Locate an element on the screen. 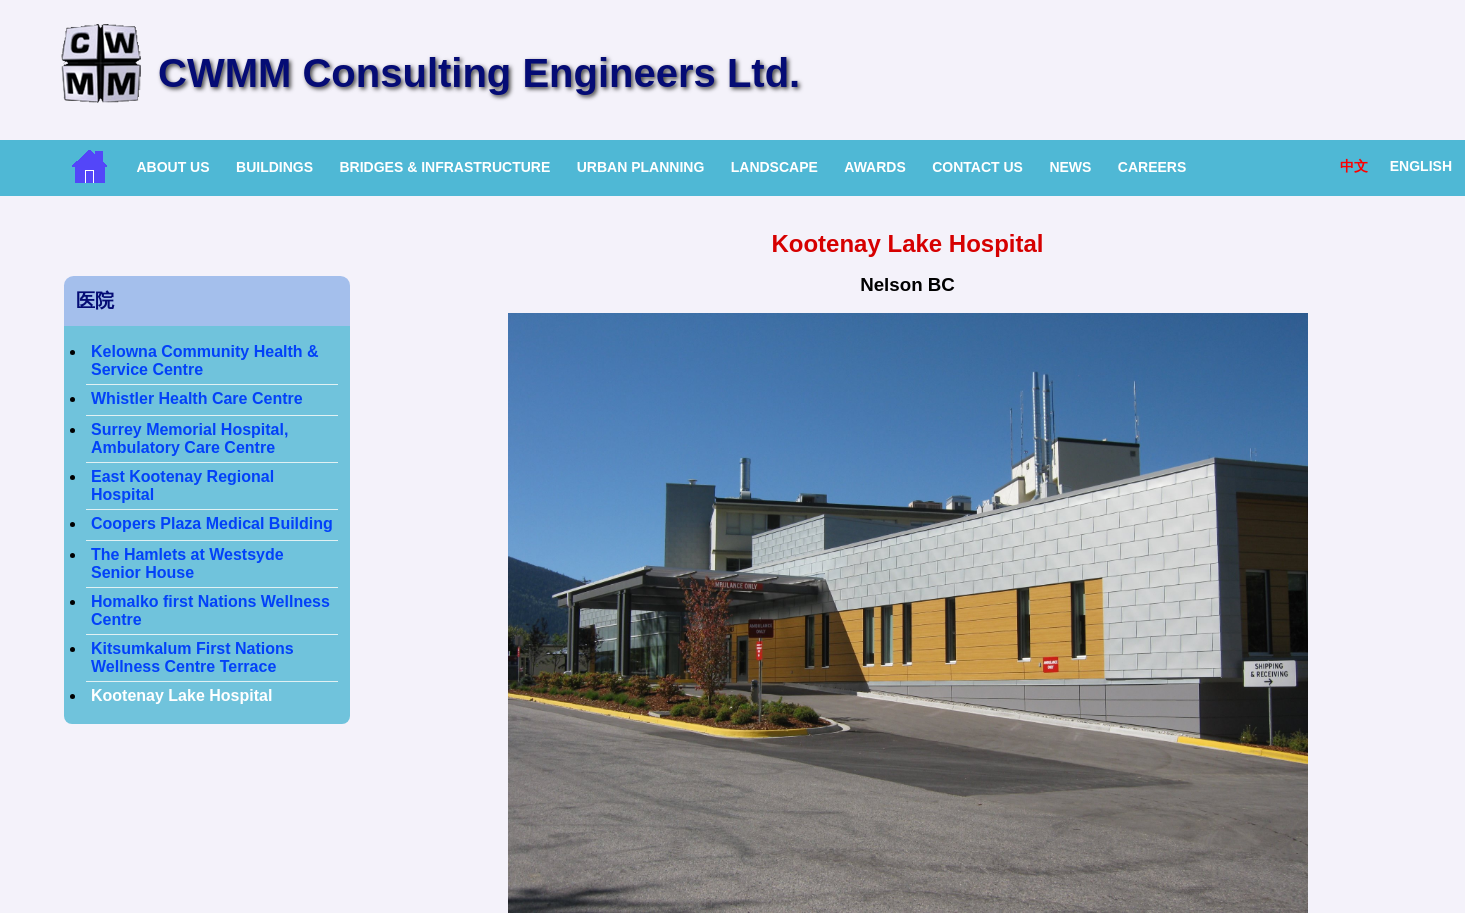  English is located at coordinates (1421, 166).